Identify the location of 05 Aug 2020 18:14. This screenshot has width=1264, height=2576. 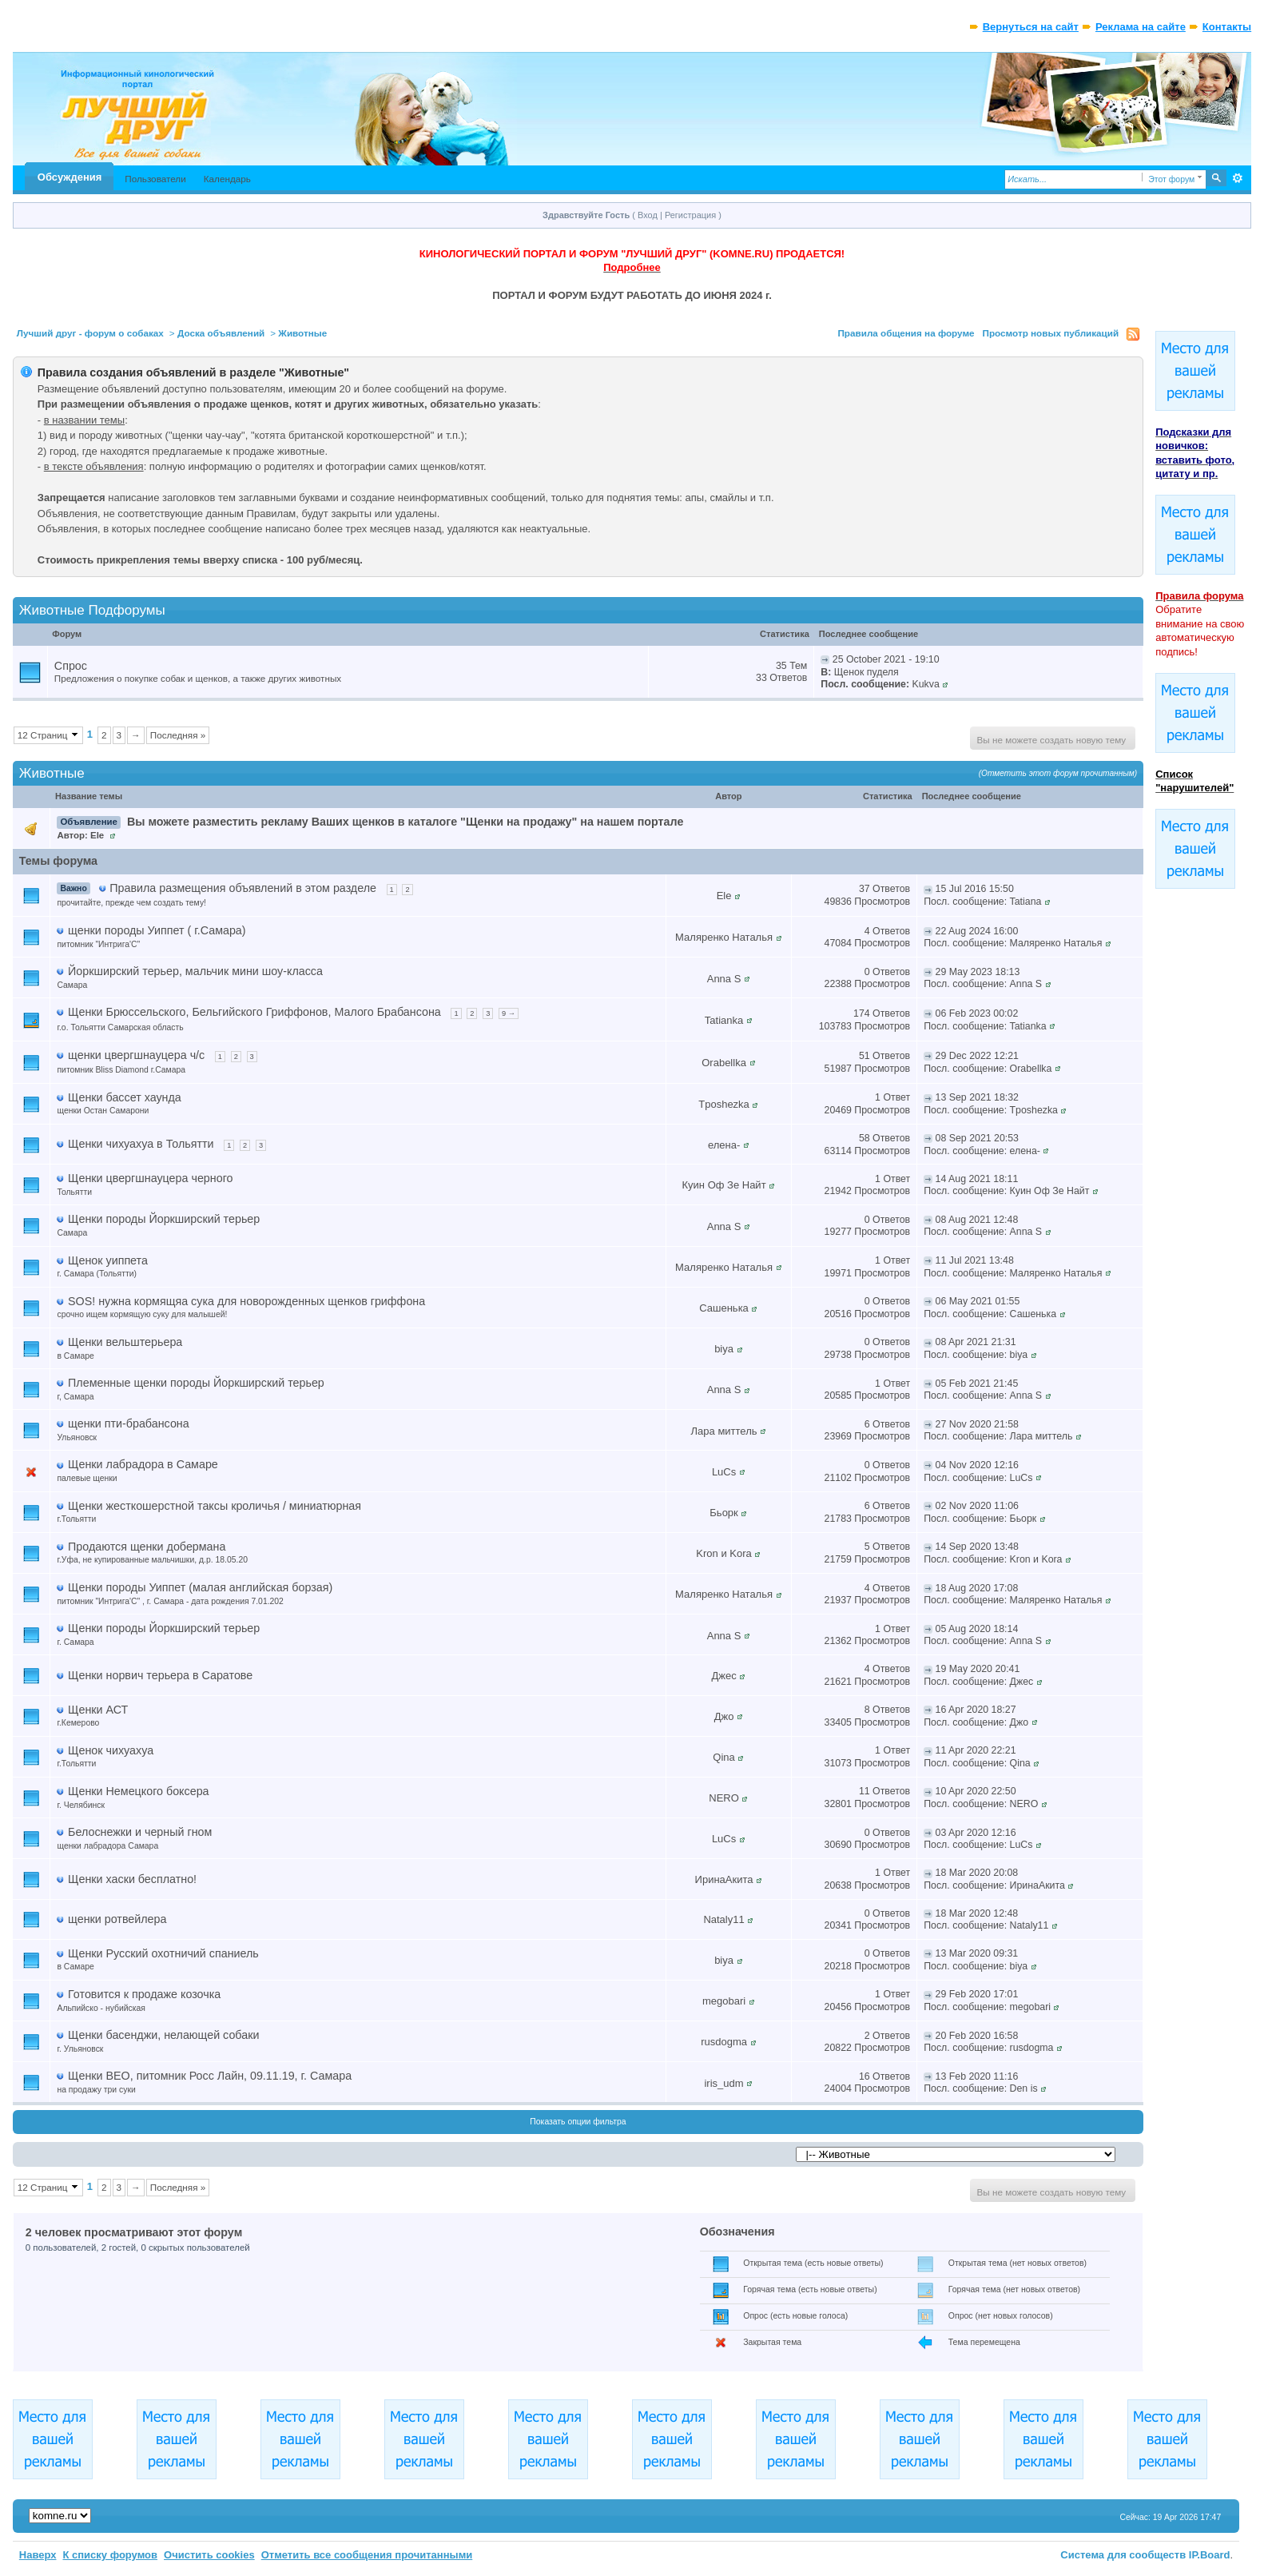
(977, 1628).